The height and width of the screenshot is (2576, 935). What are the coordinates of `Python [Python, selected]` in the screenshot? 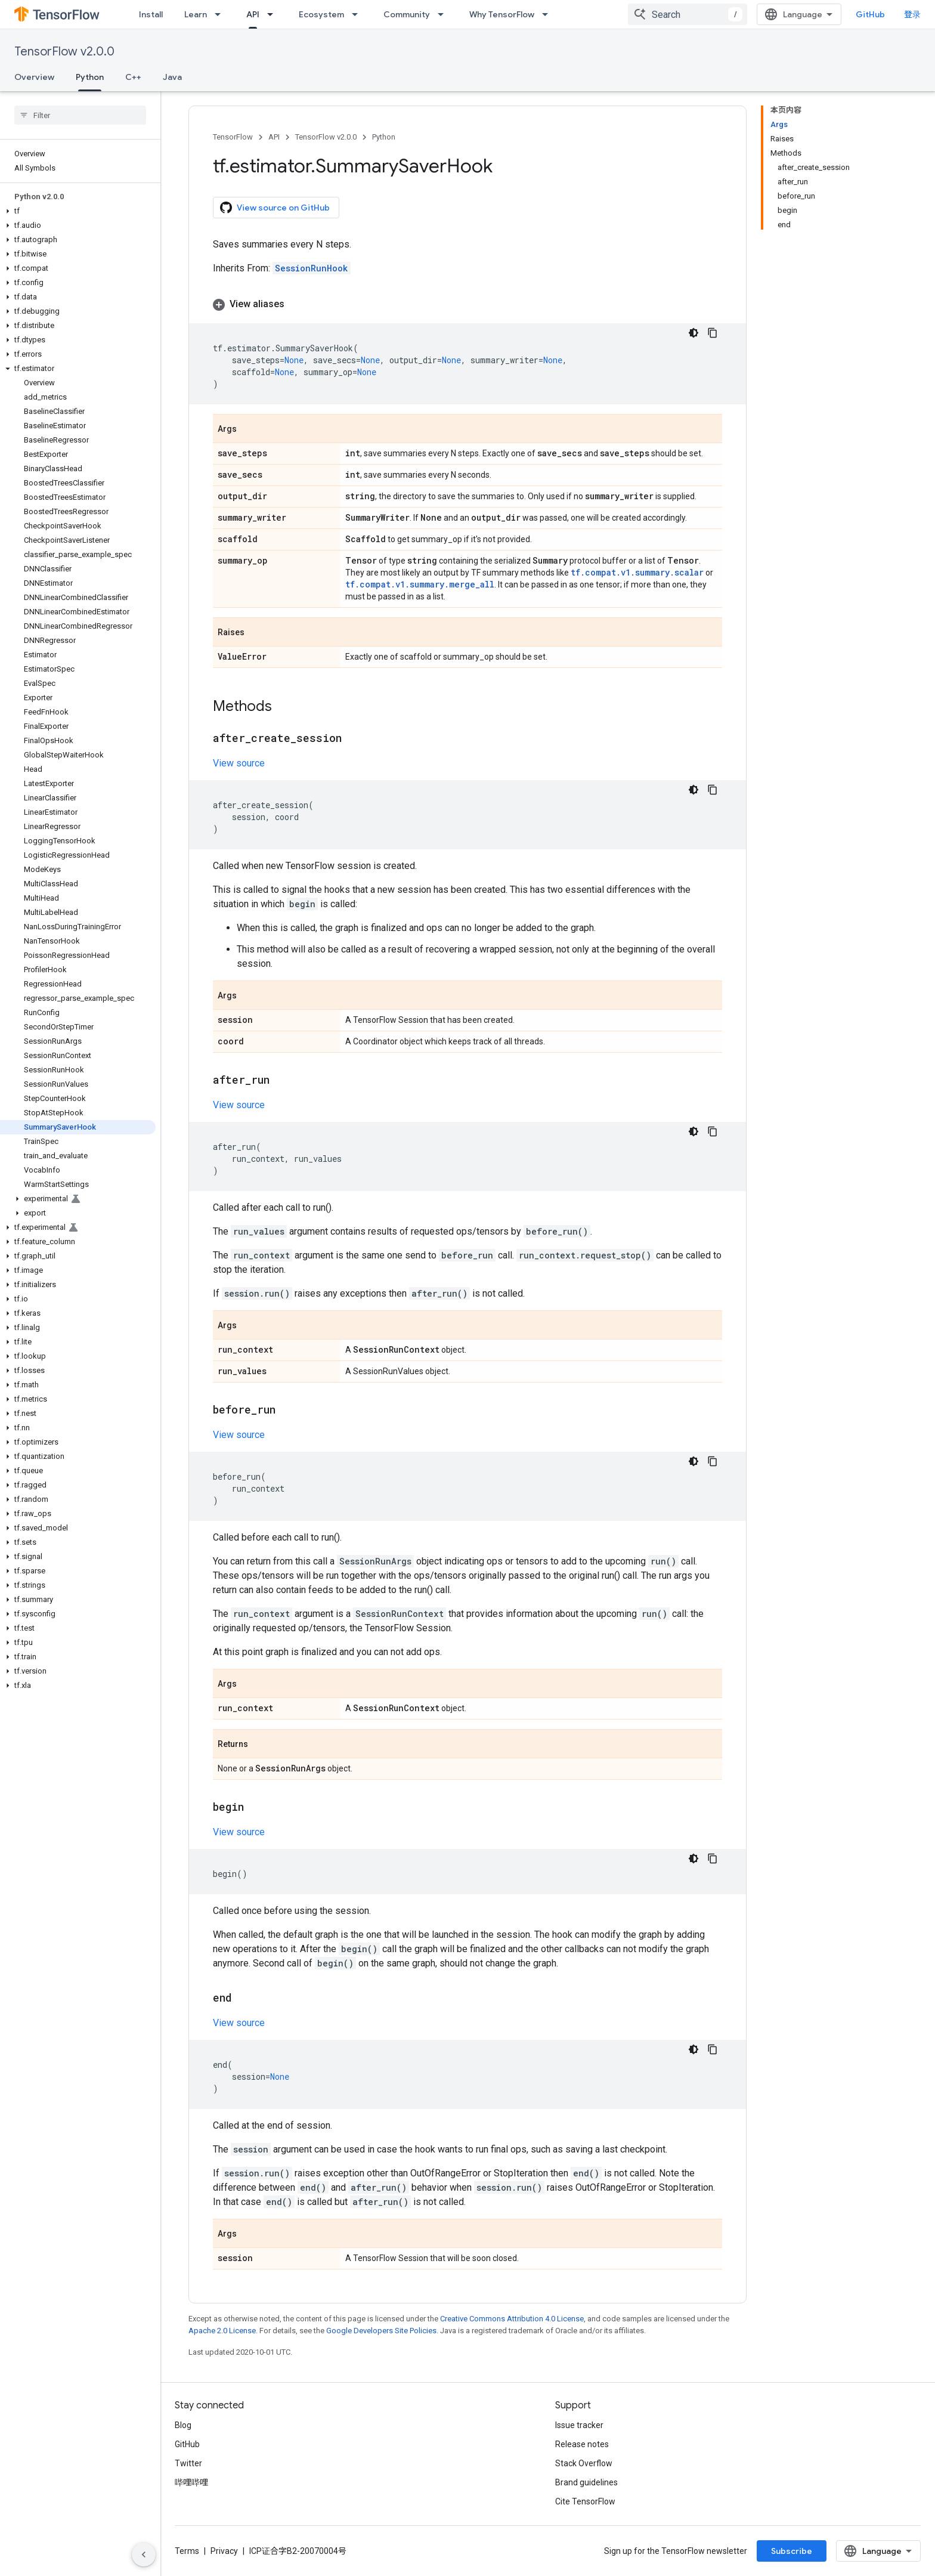 It's located at (90, 77).